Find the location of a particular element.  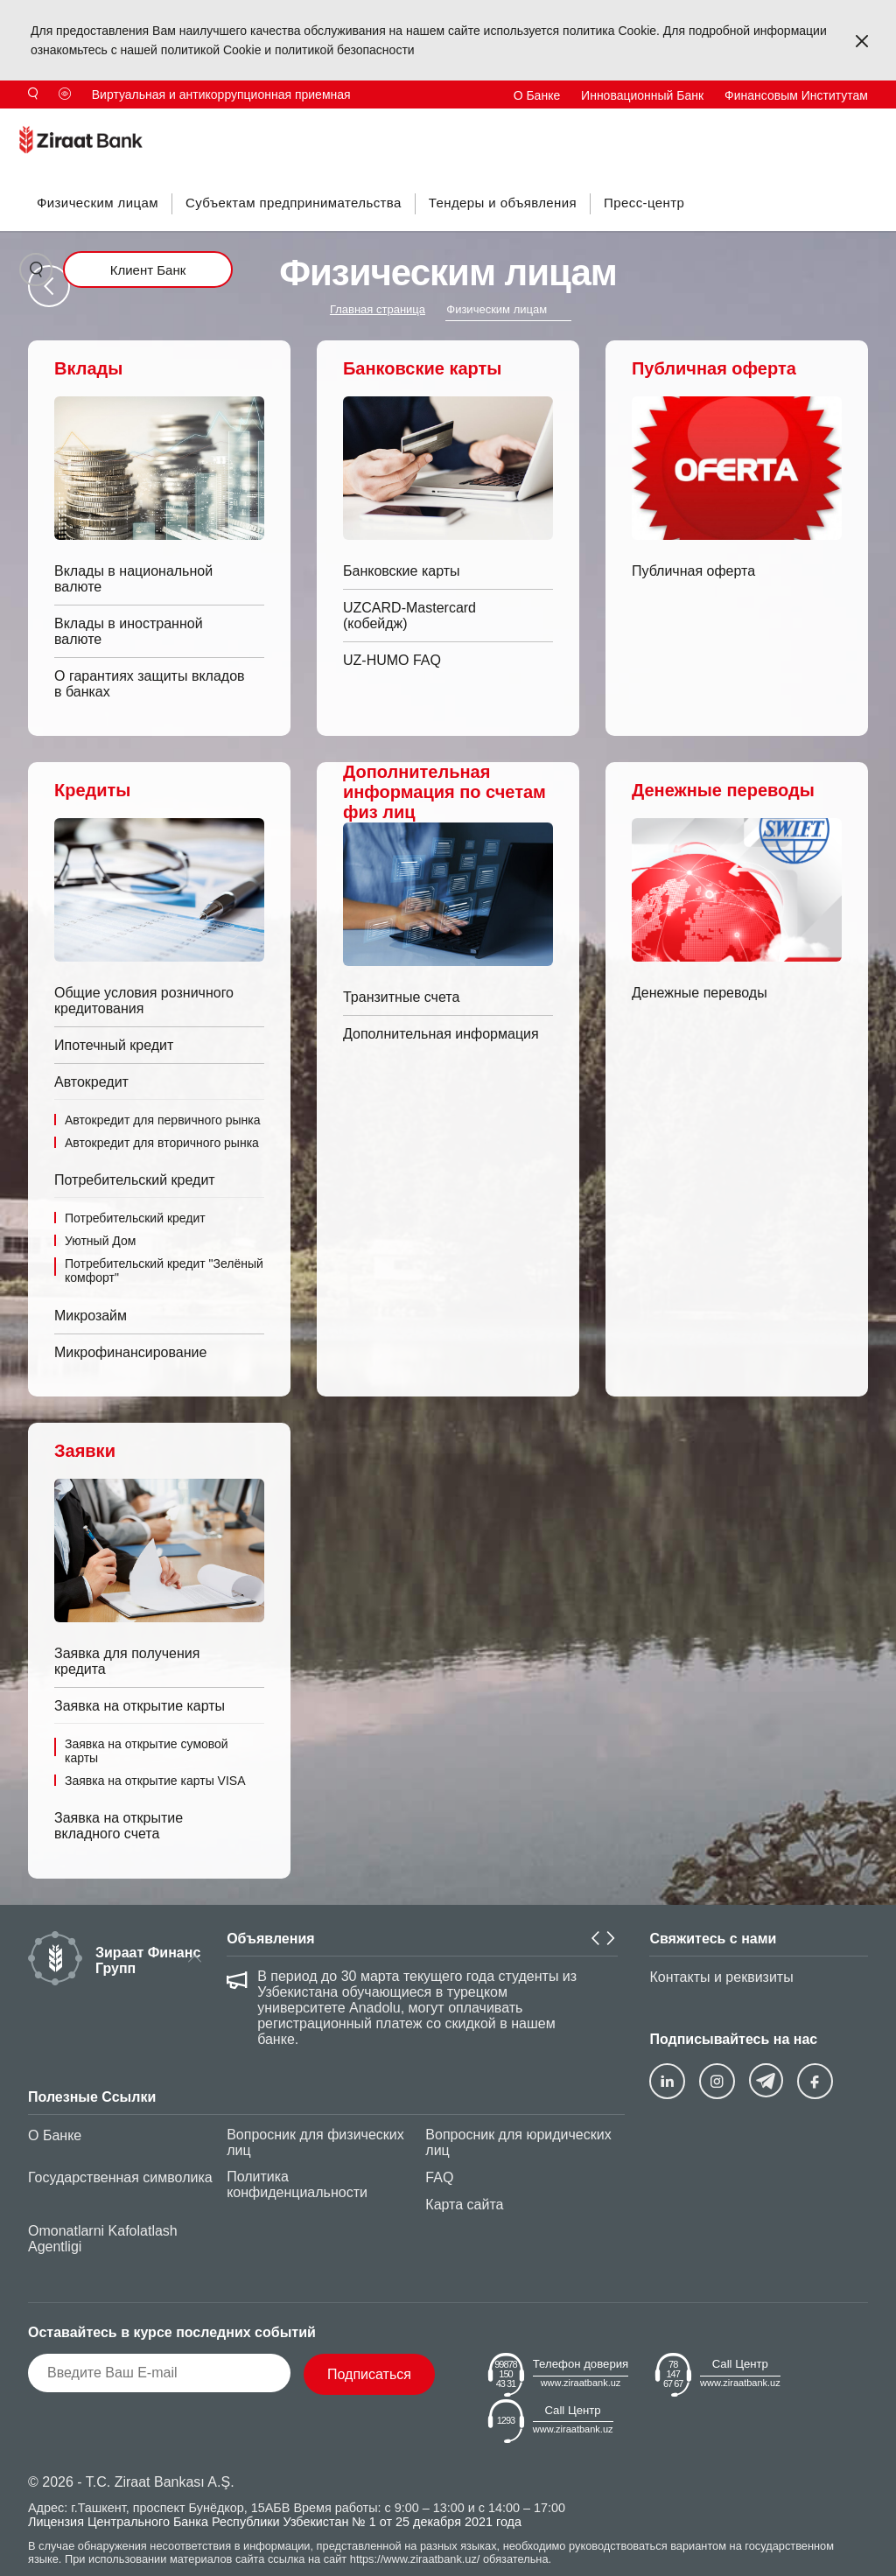

Клиент Банк is located at coordinates (148, 269).